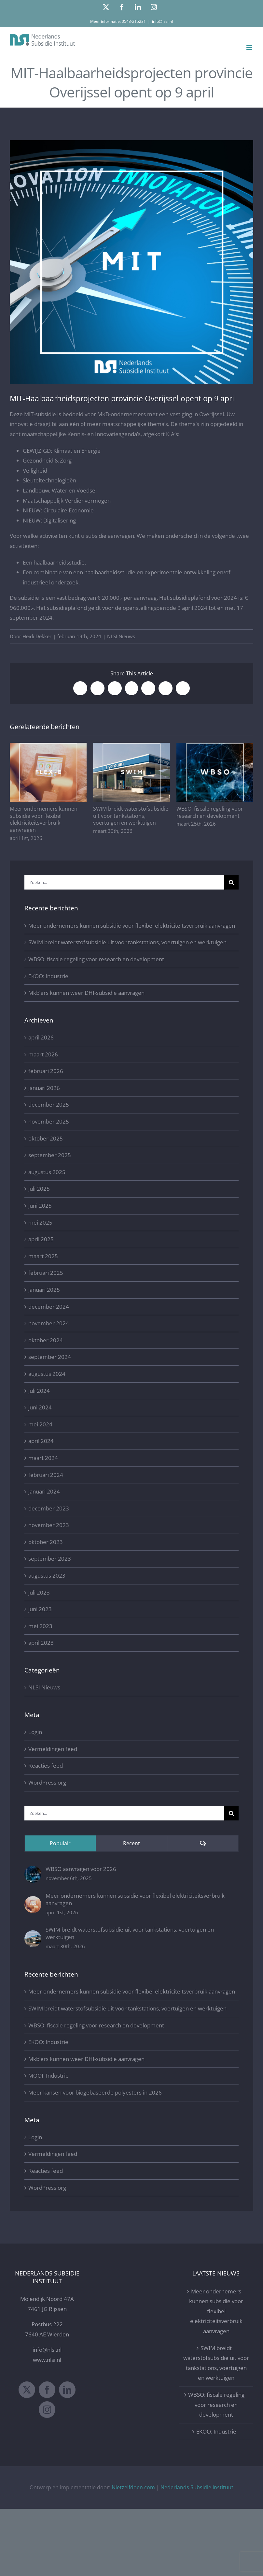 This screenshot has height=2576, width=263. I want to click on Meer ondernemers kunnen subsidie voor flexibel elektriciteitsverbruik aanvragen, so click(43, 819).